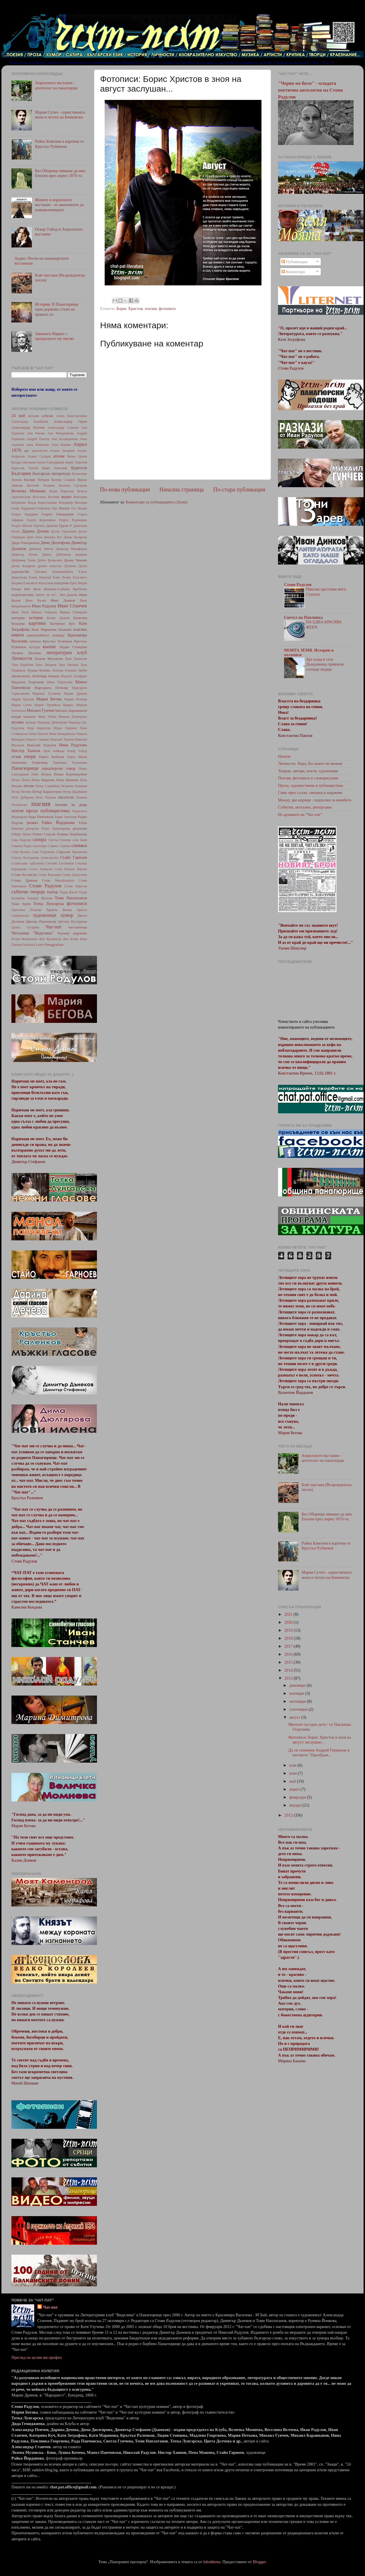 This screenshot has height=2576, width=365. Describe the element at coordinates (74, 791) in the screenshot. I see `Петър Щърбанов` at that location.